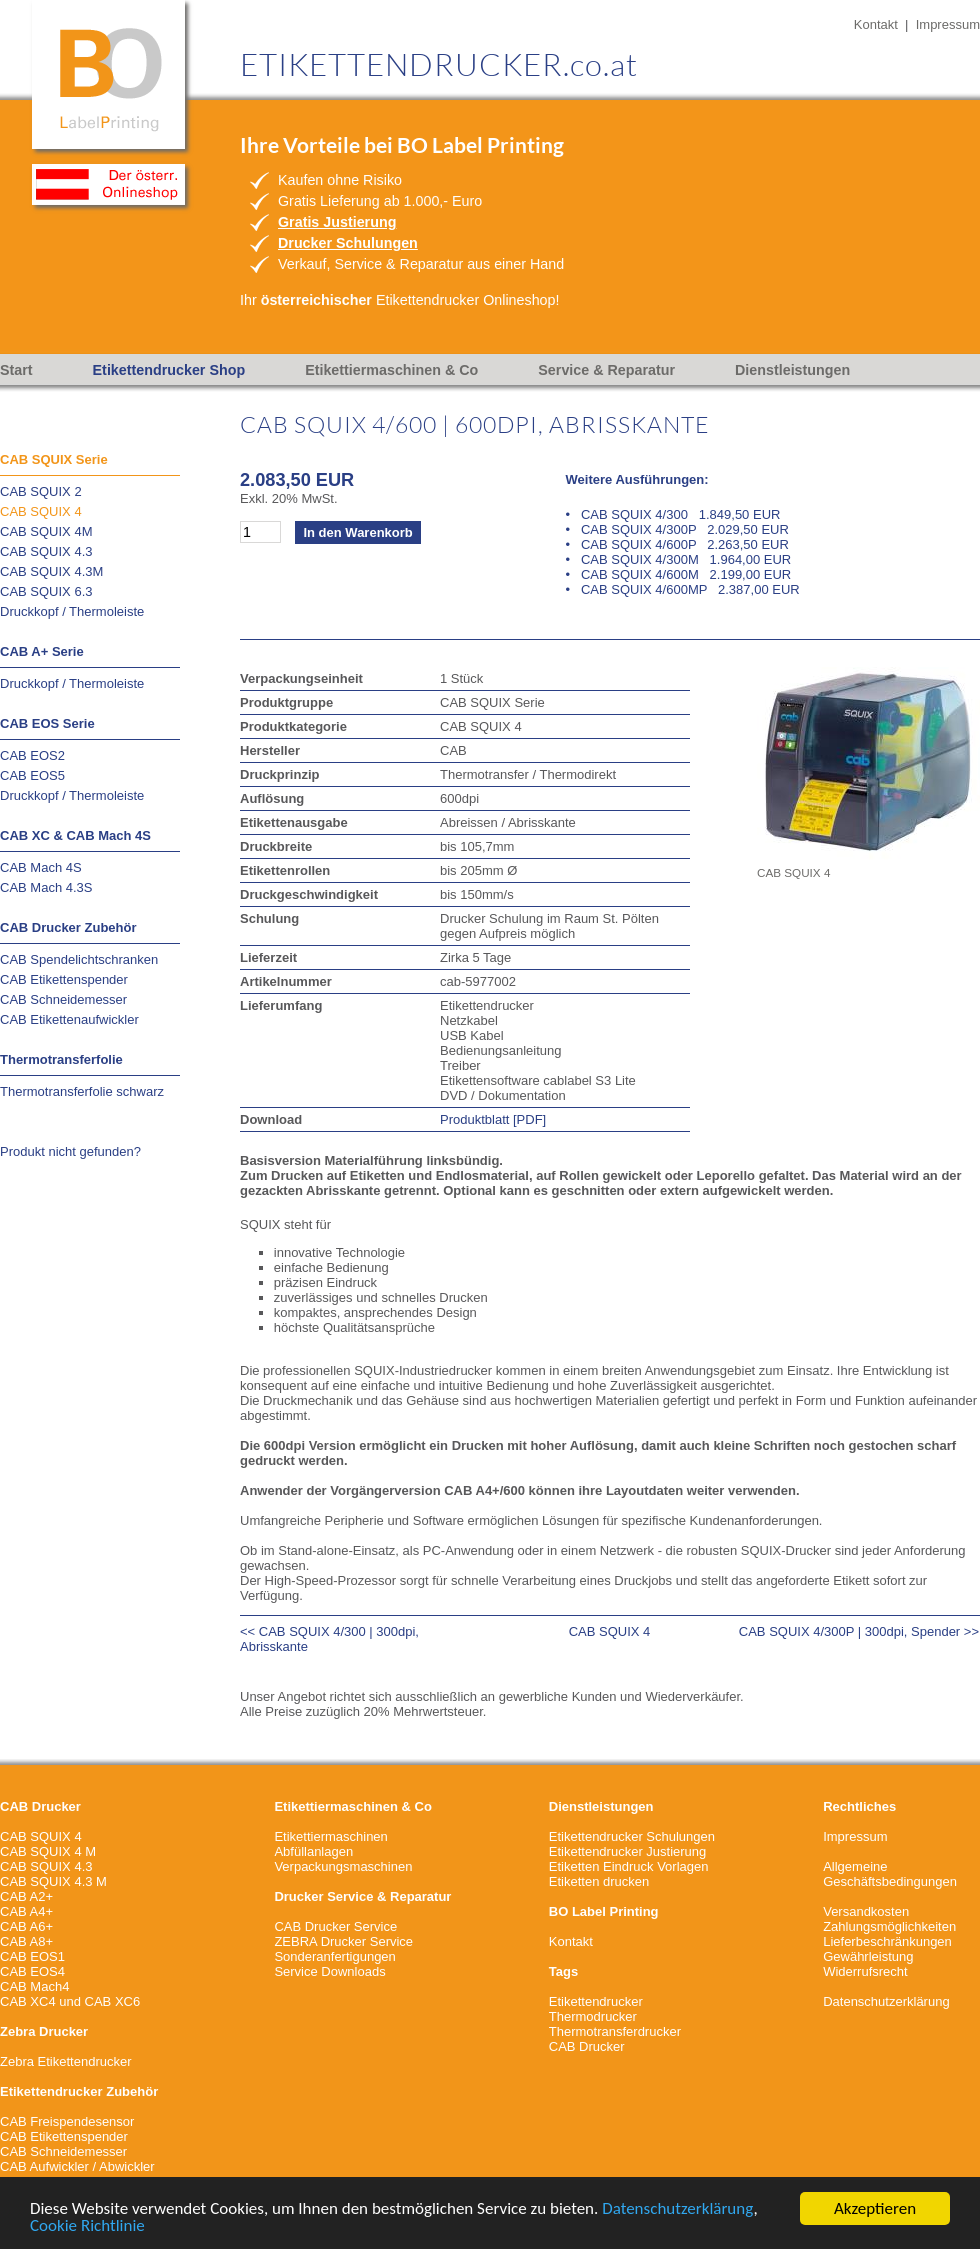 This screenshot has height=2249, width=980. What do you see at coordinates (41, 511) in the screenshot?
I see `CAB SQUIX 4` at bounding box center [41, 511].